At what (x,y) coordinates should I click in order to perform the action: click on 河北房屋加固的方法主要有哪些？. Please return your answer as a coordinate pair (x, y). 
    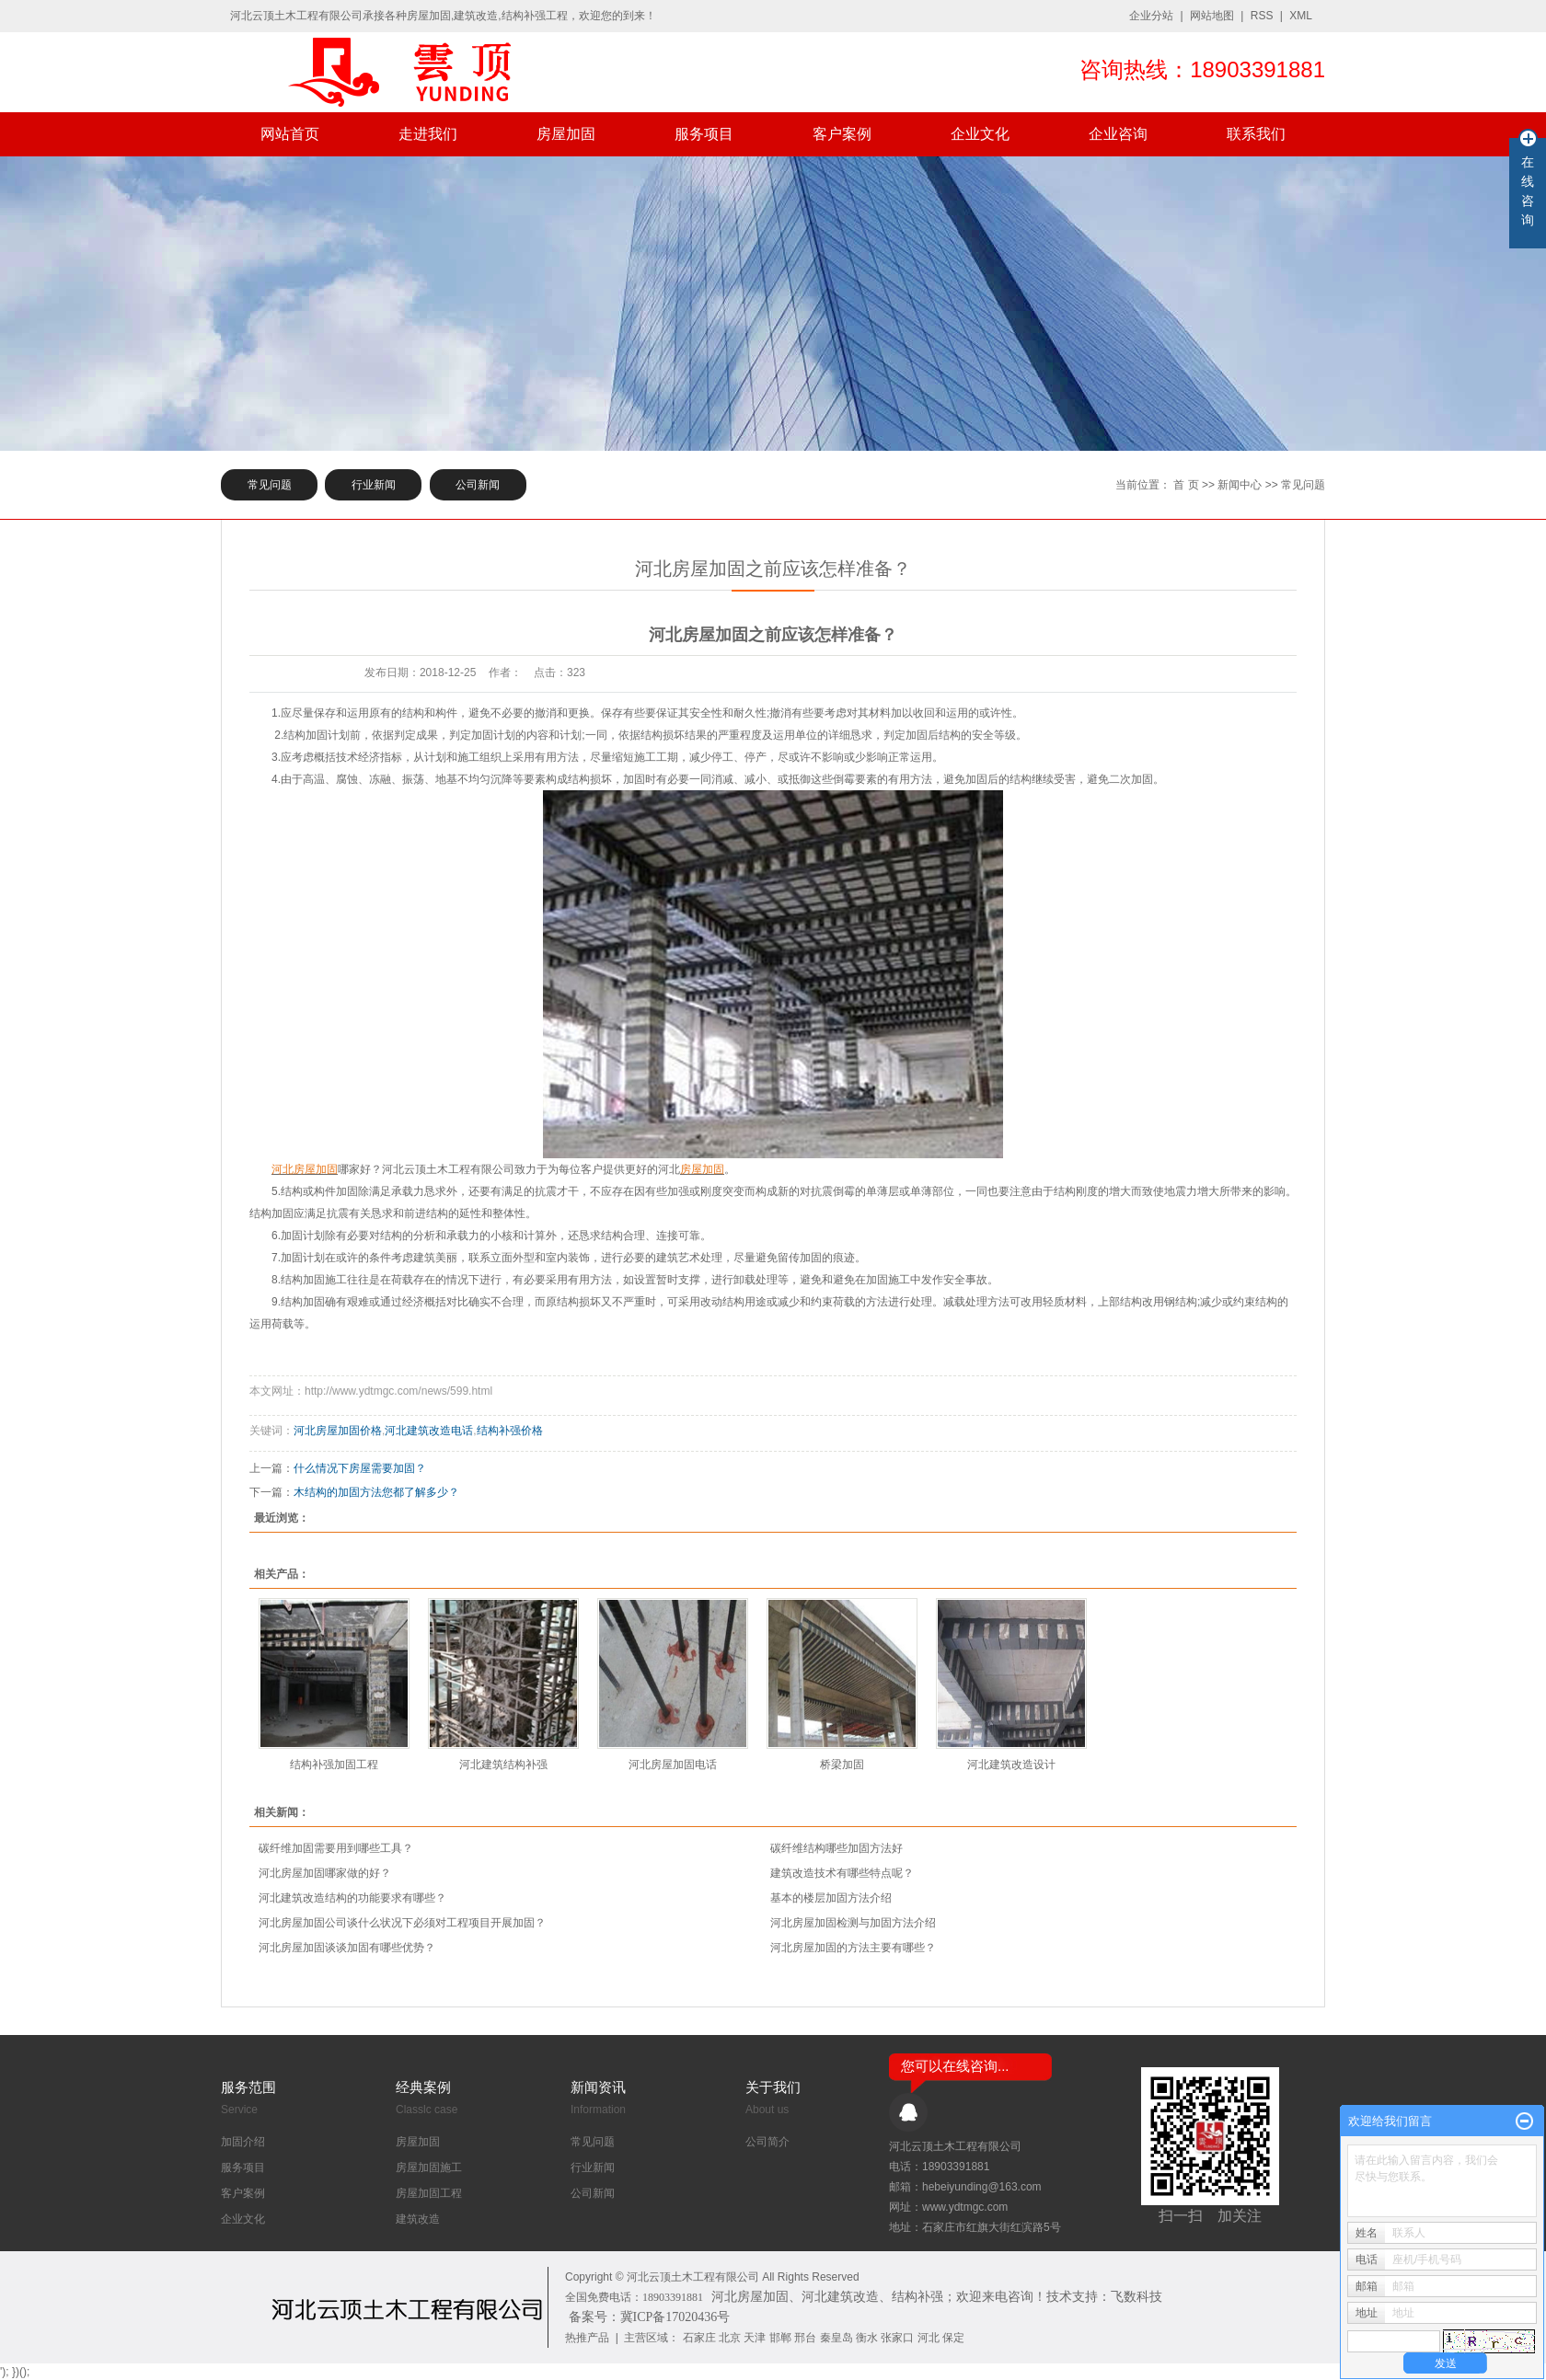
    Looking at the image, I should click on (853, 1947).